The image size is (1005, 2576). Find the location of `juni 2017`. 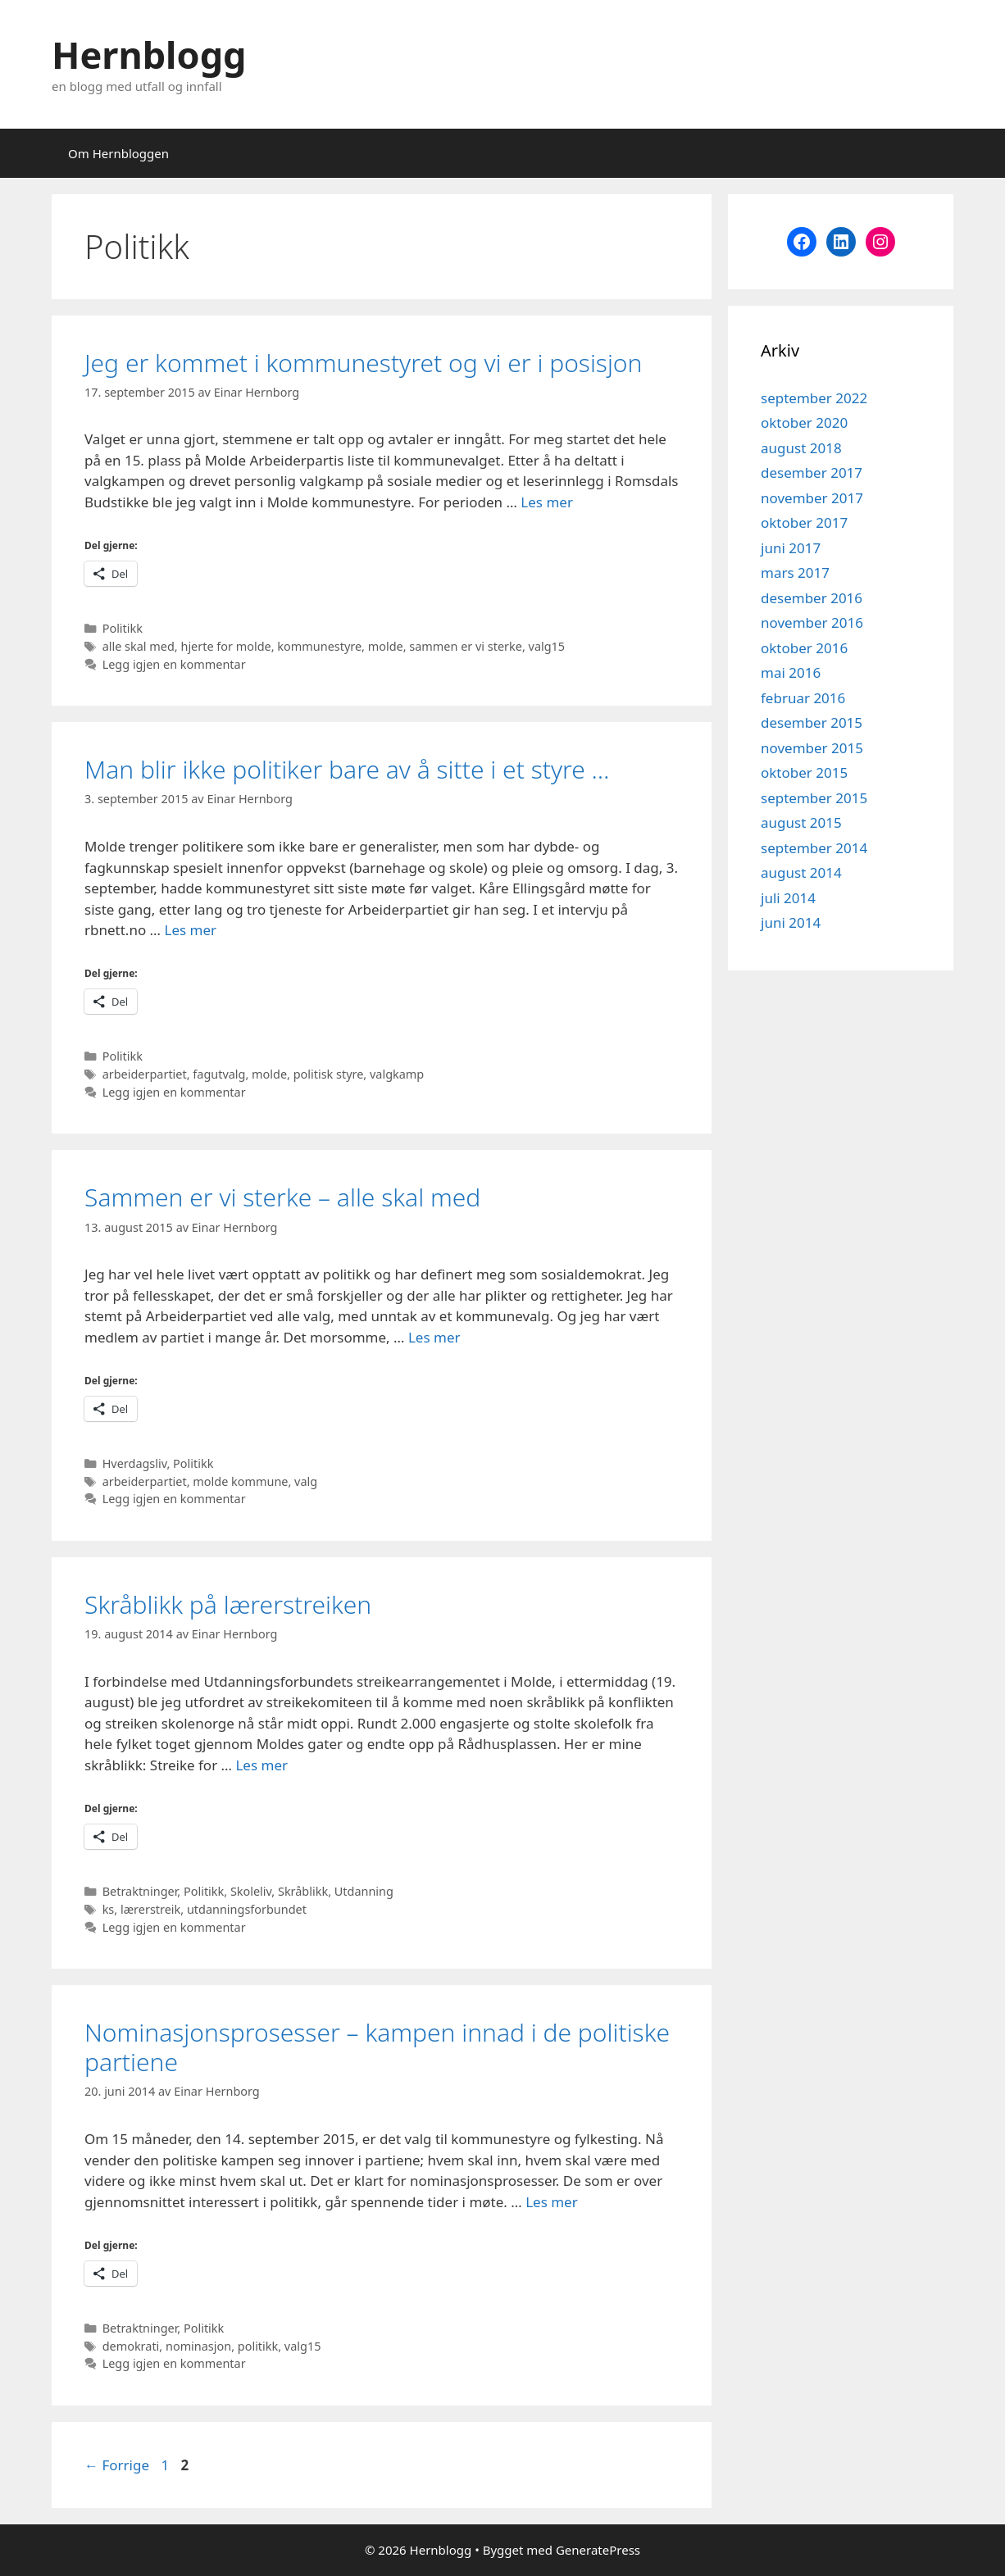

juni 2017 is located at coordinates (791, 547).